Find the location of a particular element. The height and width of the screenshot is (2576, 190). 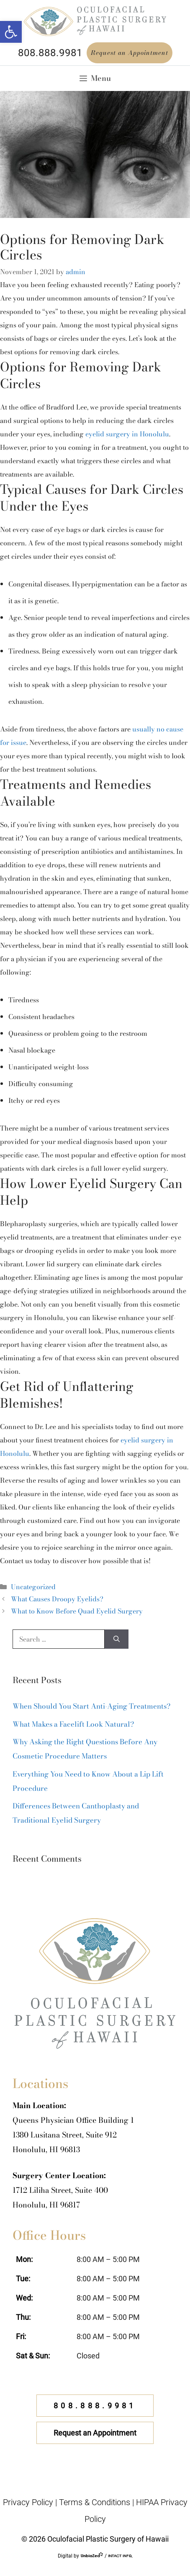

Terms & Conditions is located at coordinates (94, 2502).